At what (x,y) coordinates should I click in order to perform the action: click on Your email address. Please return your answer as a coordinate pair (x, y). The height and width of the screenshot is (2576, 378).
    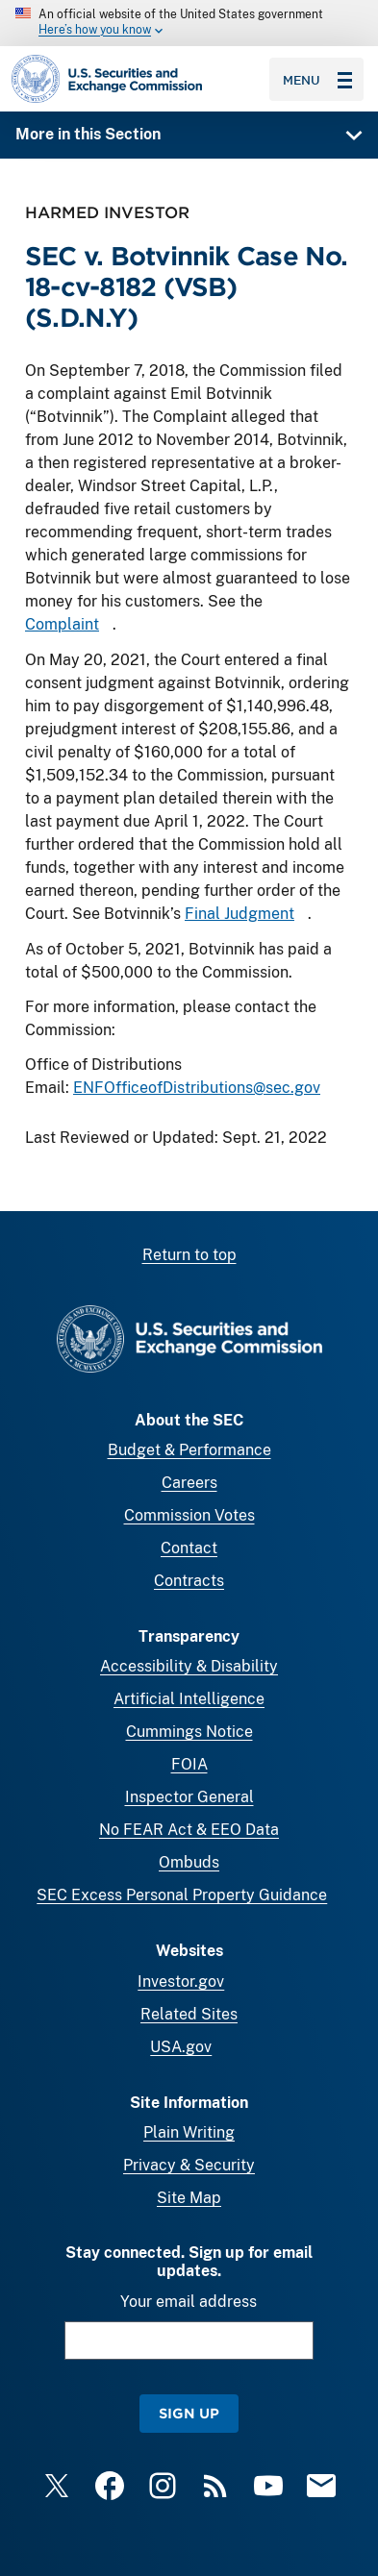
    Looking at the image, I should click on (188, 2301).